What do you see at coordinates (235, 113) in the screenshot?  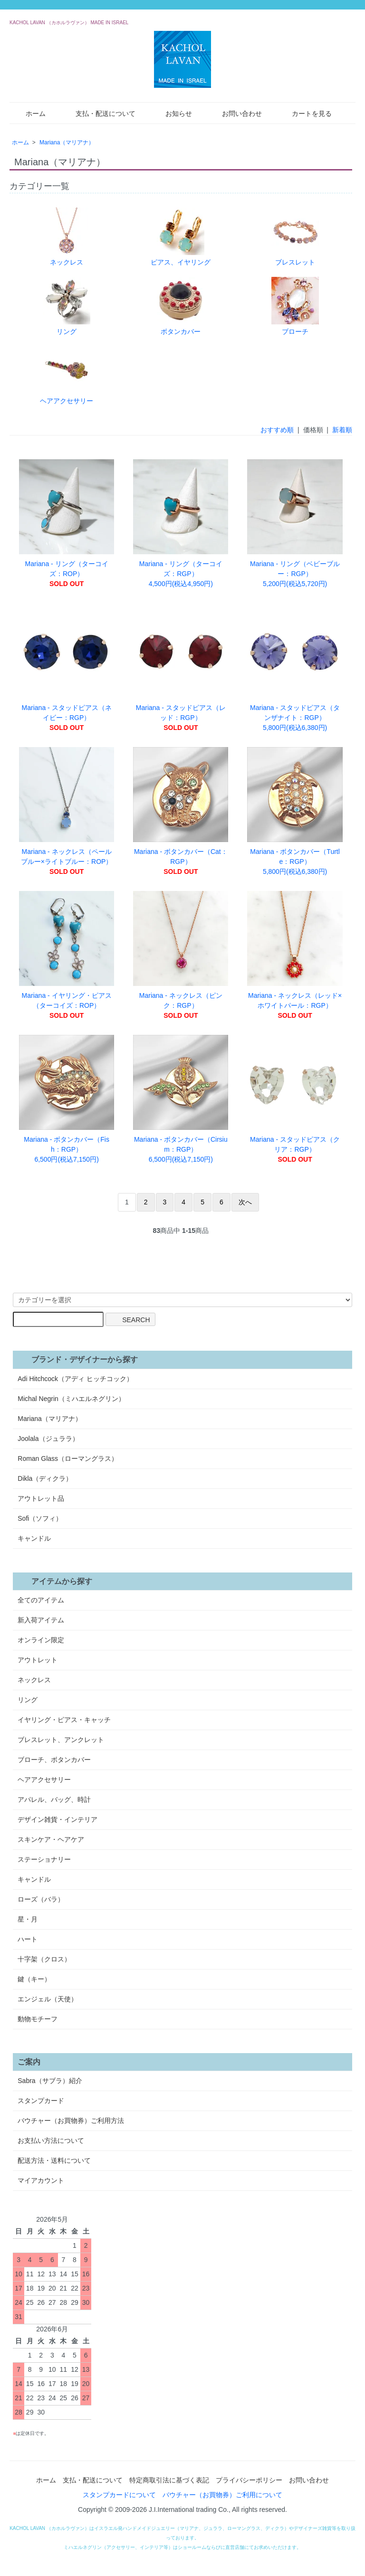 I see `お問い合わせ` at bounding box center [235, 113].